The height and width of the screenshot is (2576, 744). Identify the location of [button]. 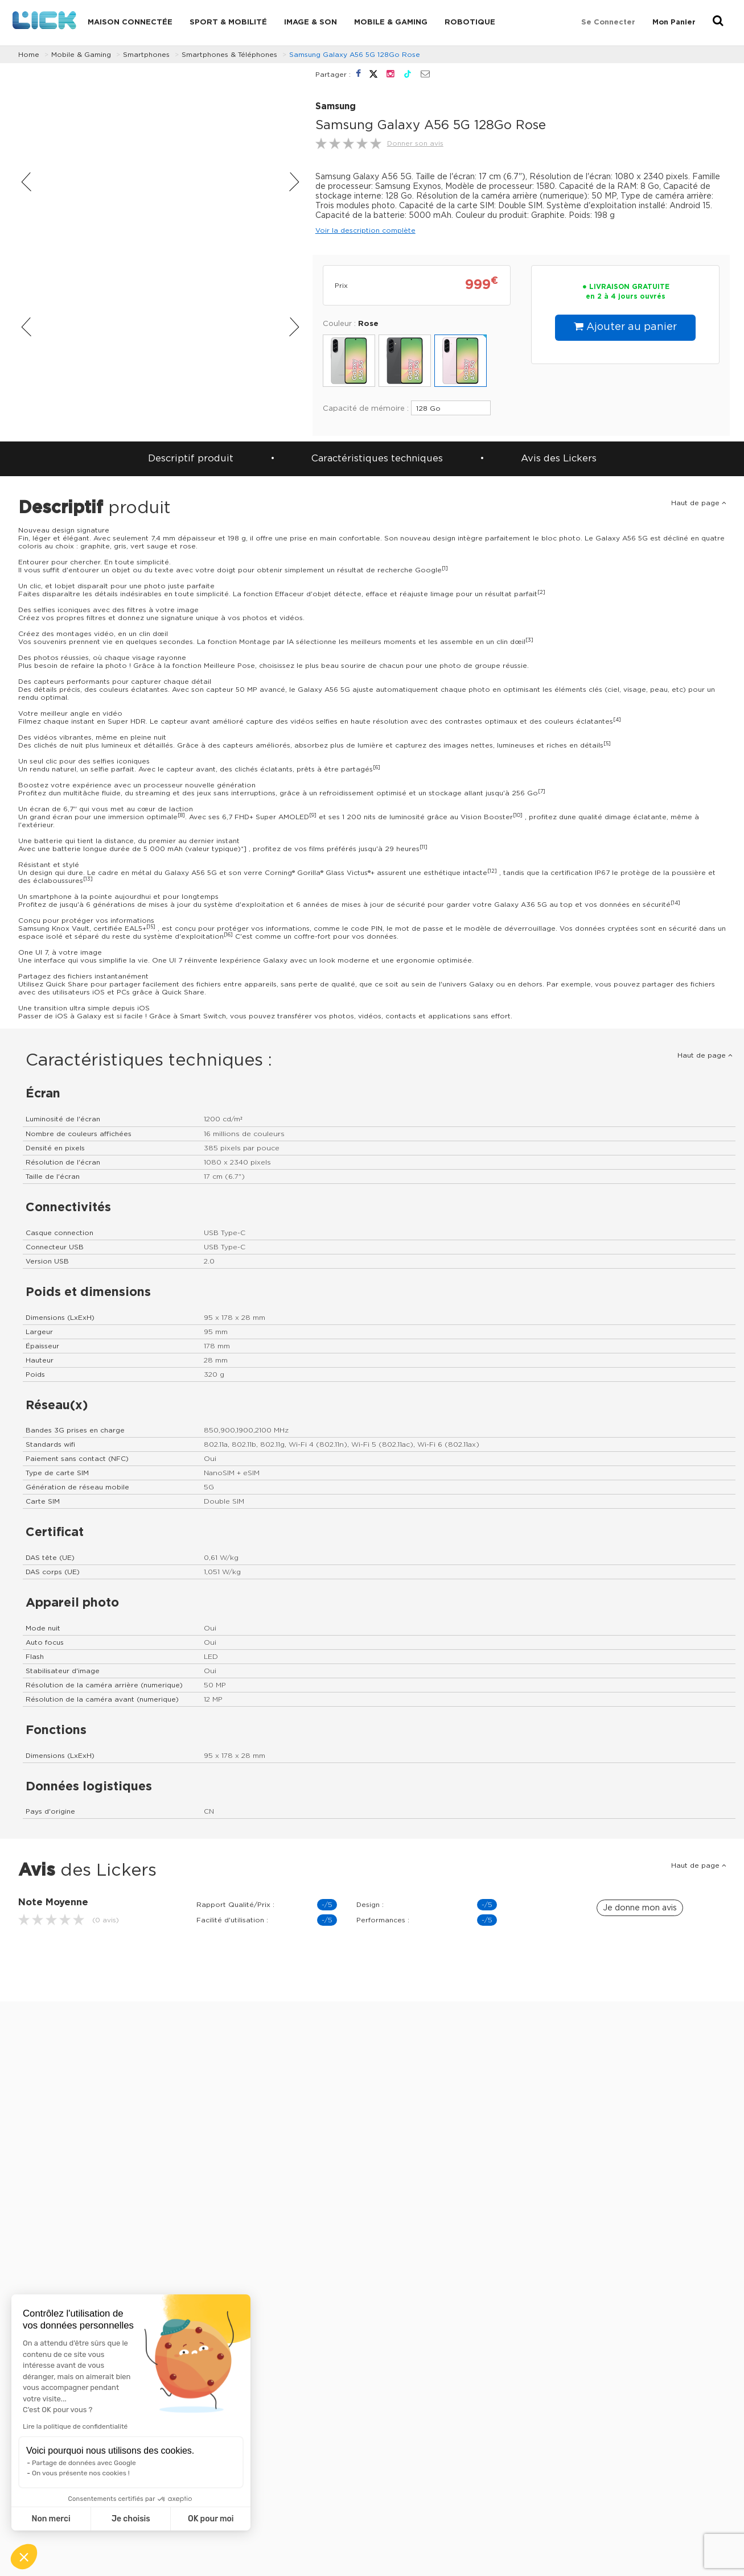
(24, 2556).